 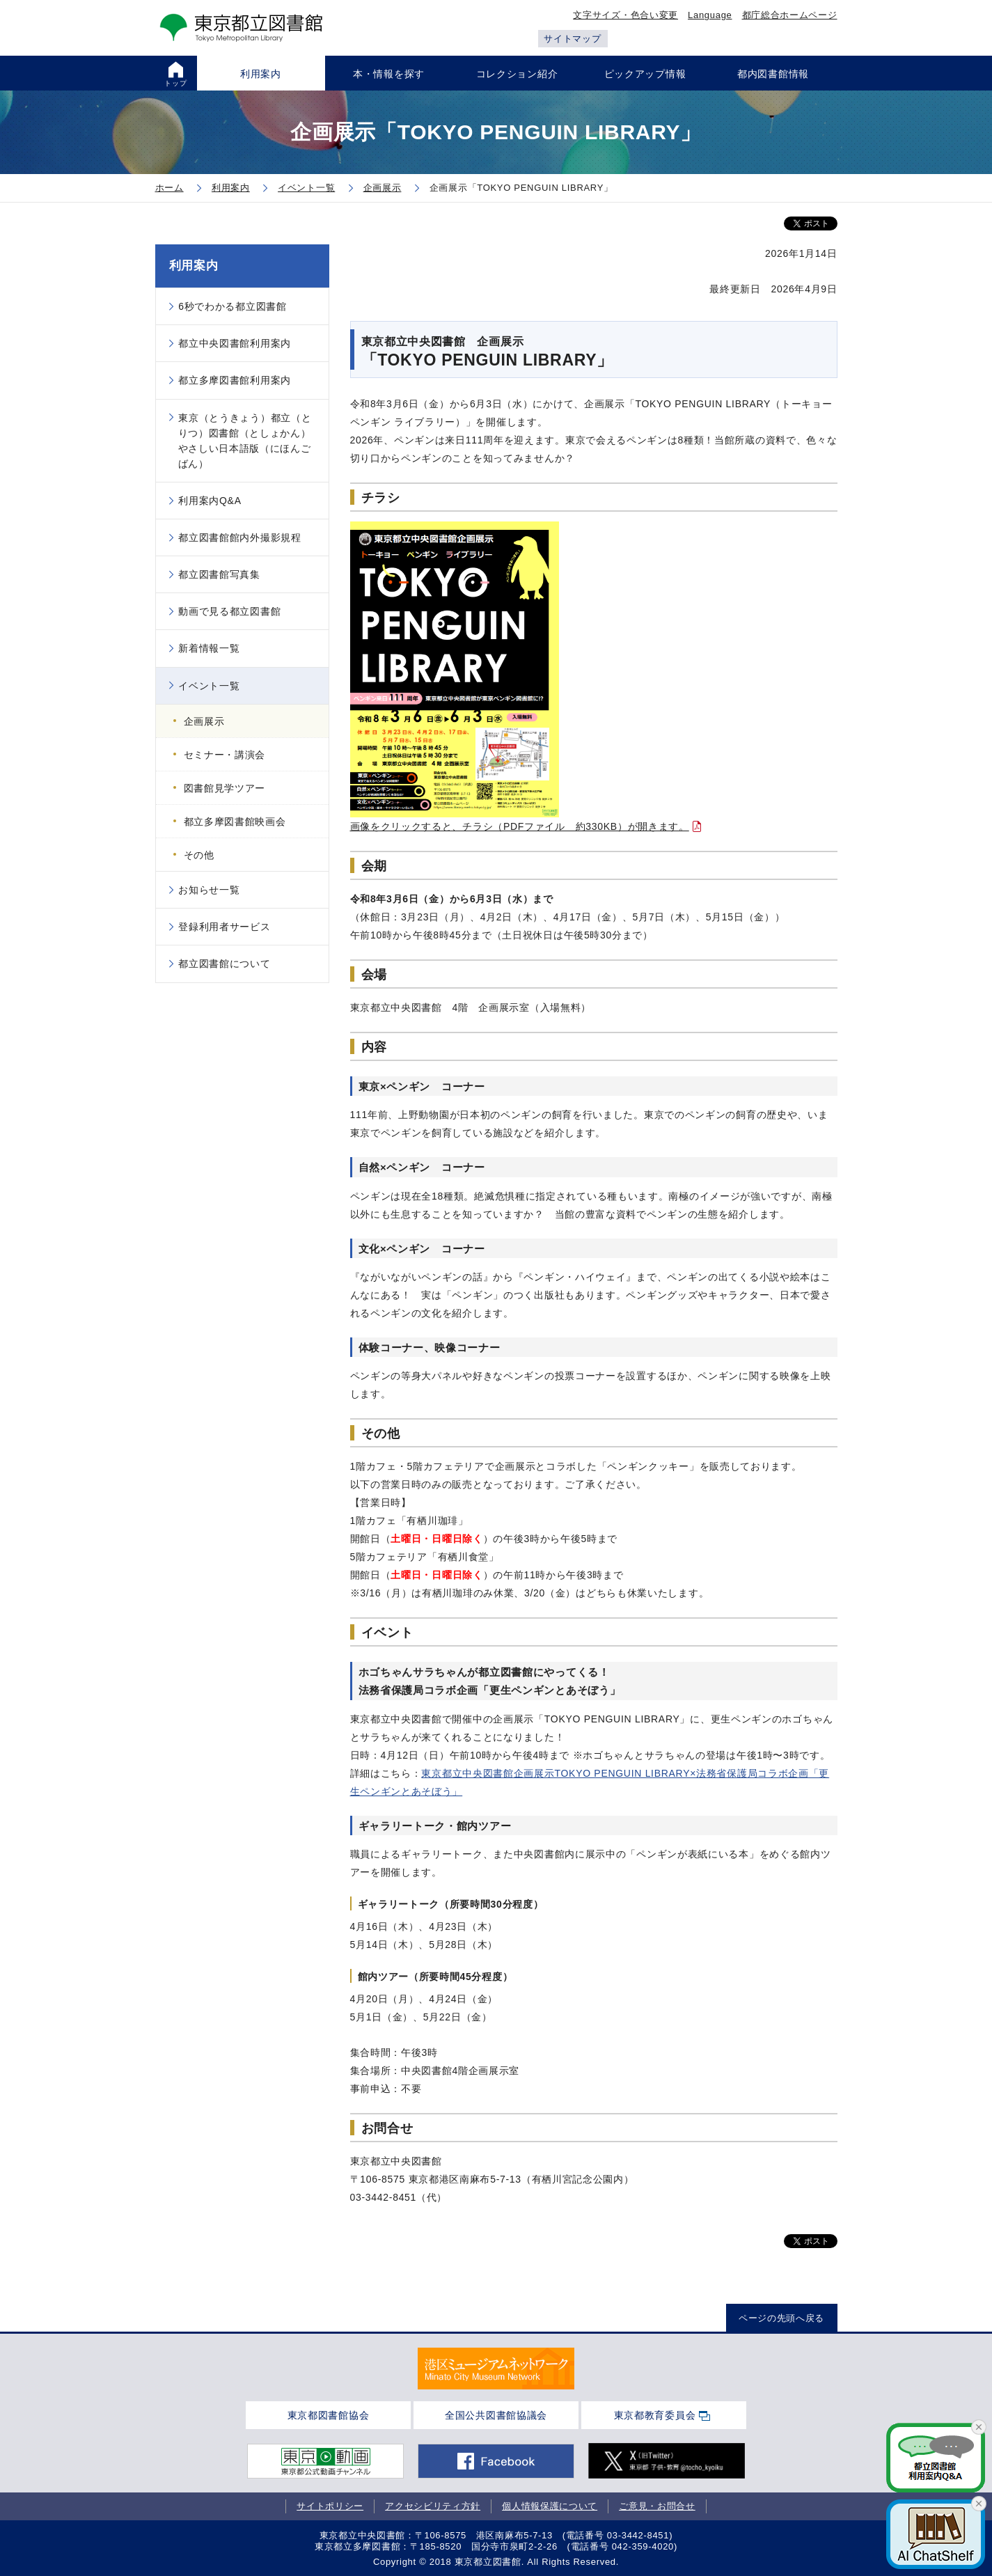 I want to click on サイトポリシー, so click(x=330, y=2506).